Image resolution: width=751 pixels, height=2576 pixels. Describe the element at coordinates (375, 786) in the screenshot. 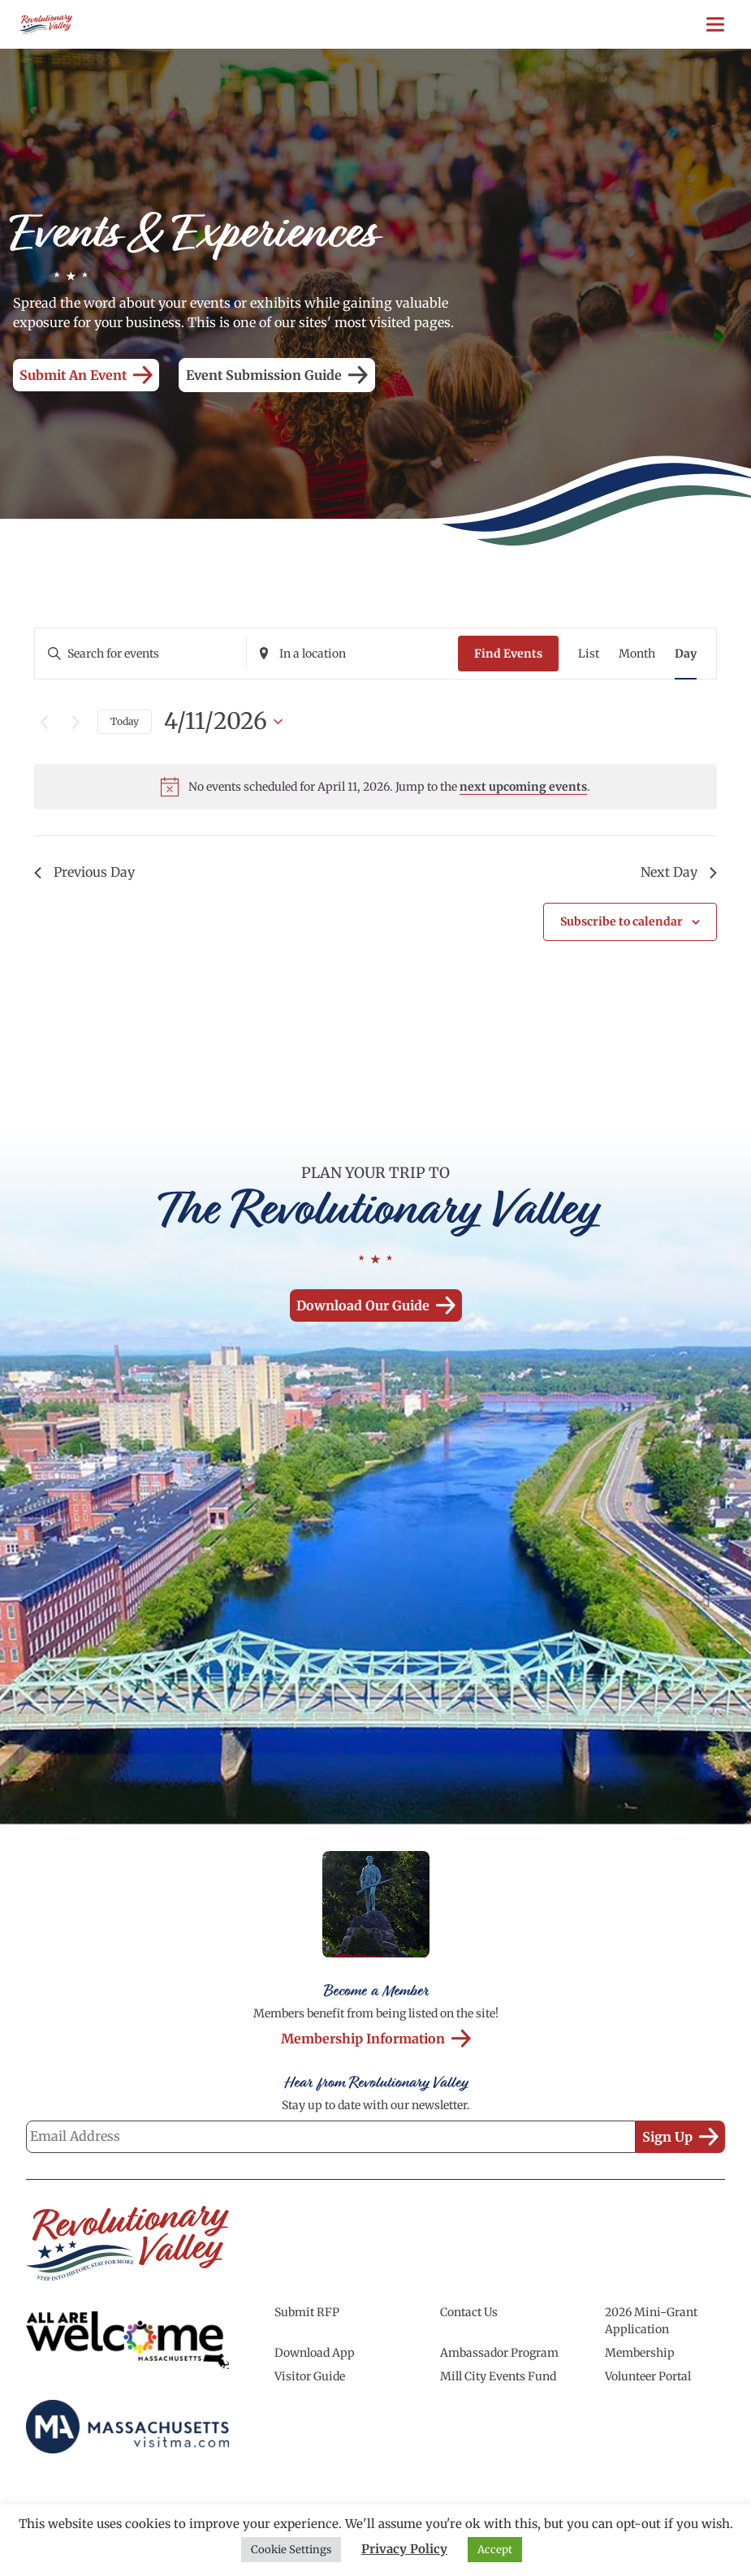

I see `[alert]` at that location.